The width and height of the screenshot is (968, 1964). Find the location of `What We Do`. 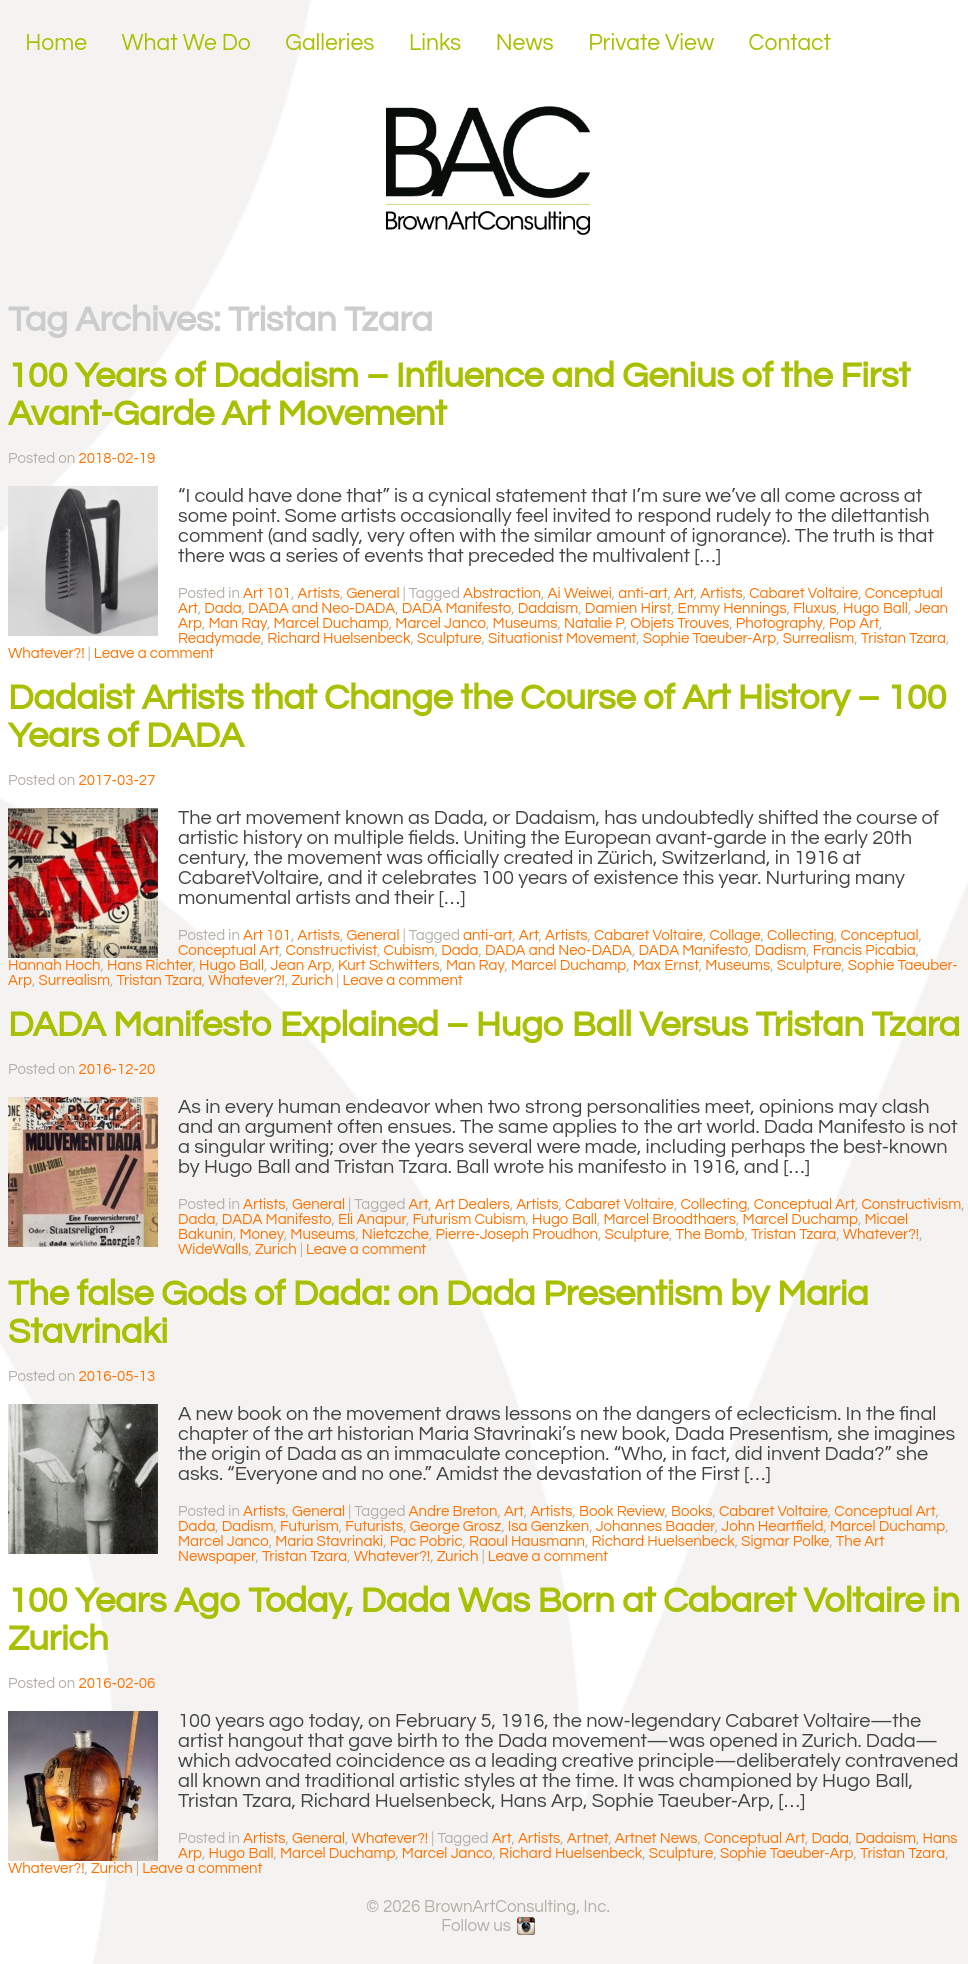

What We Do is located at coordinates (186, 43).